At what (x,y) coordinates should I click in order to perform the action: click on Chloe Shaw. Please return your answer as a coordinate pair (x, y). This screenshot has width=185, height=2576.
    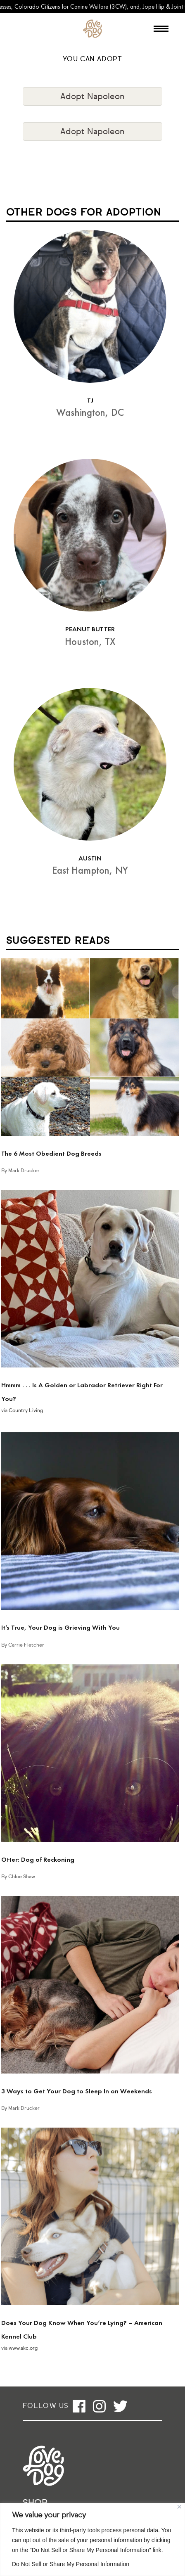
    Looking at the image, I should click on (21, 1877).